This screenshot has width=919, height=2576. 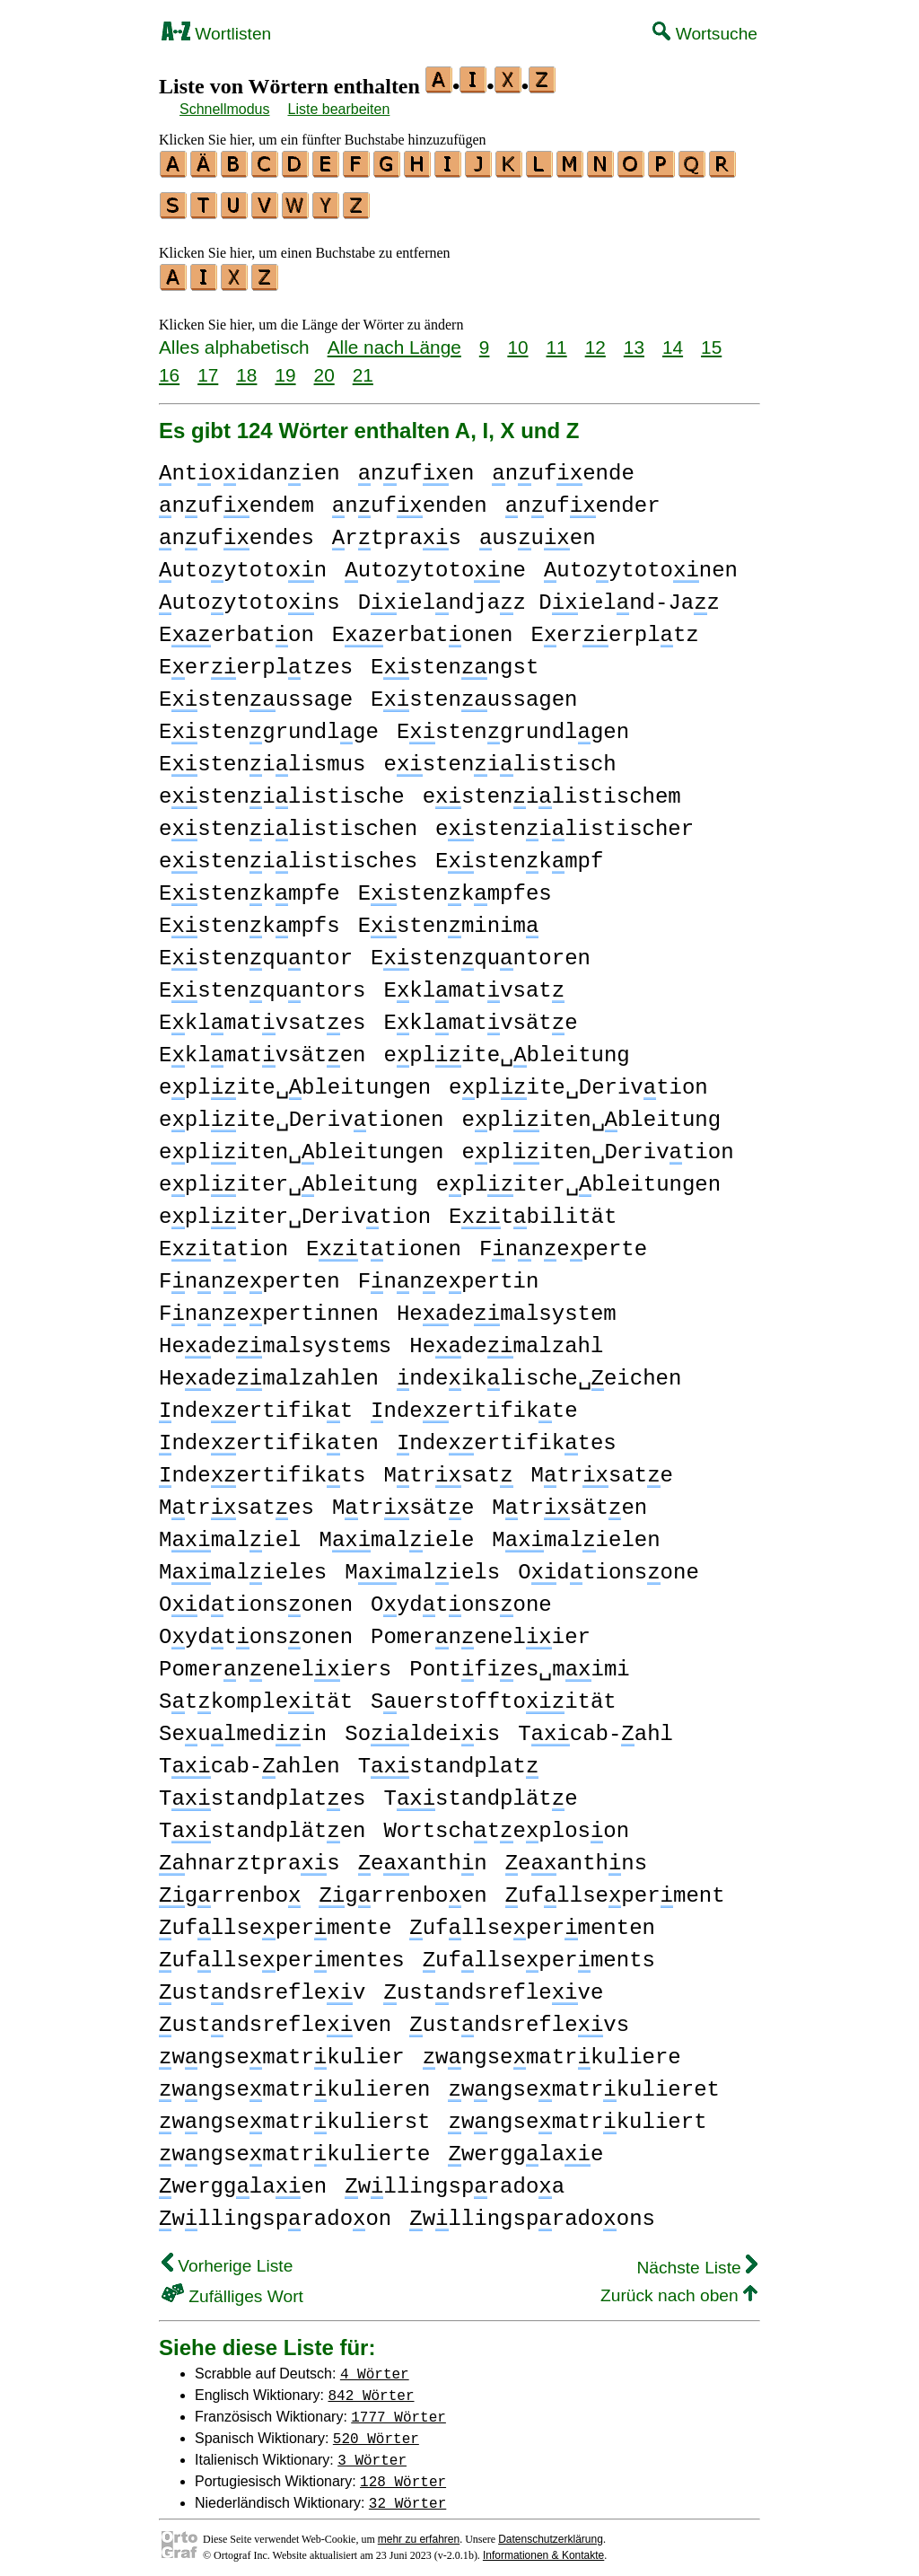 What do you see at coordinates (563, 1241) in the screenshot?
I see `Fnneperte` at bounding box center [563, 1241].